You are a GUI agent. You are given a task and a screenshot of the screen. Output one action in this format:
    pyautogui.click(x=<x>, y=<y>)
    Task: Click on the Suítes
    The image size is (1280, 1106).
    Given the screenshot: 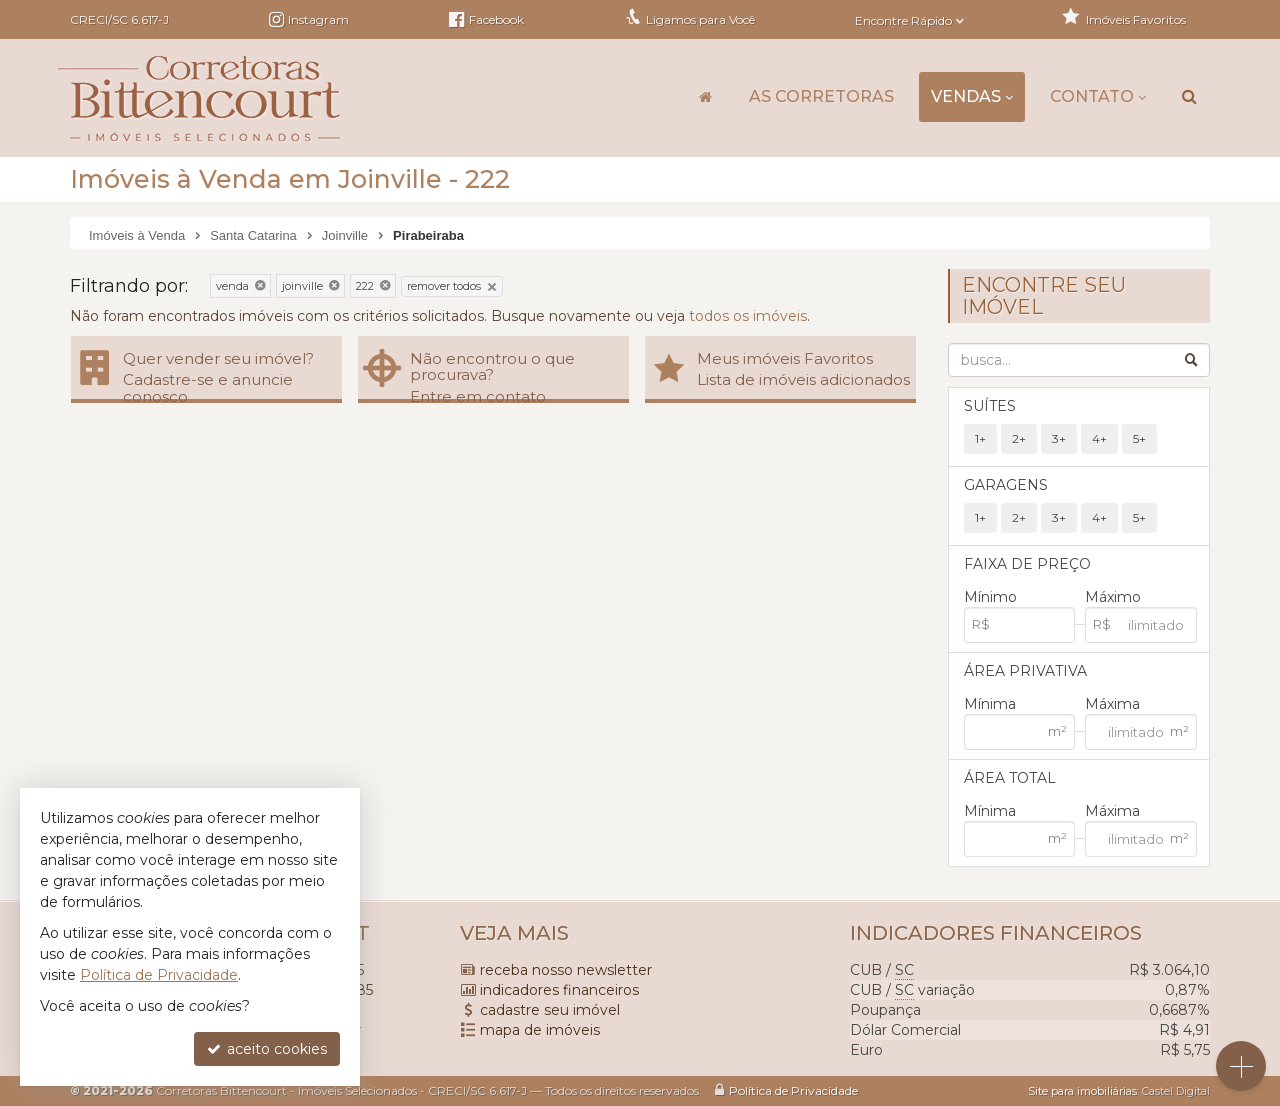 What is the action you would take?
    pyautogui.click(x=990, y=406)
    